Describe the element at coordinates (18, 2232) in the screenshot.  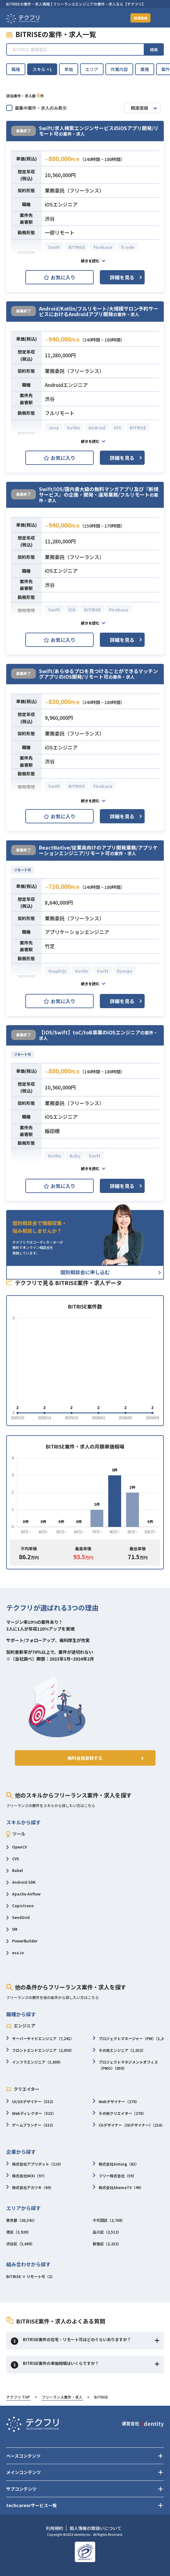
I see `港区（3,920）` at that location.